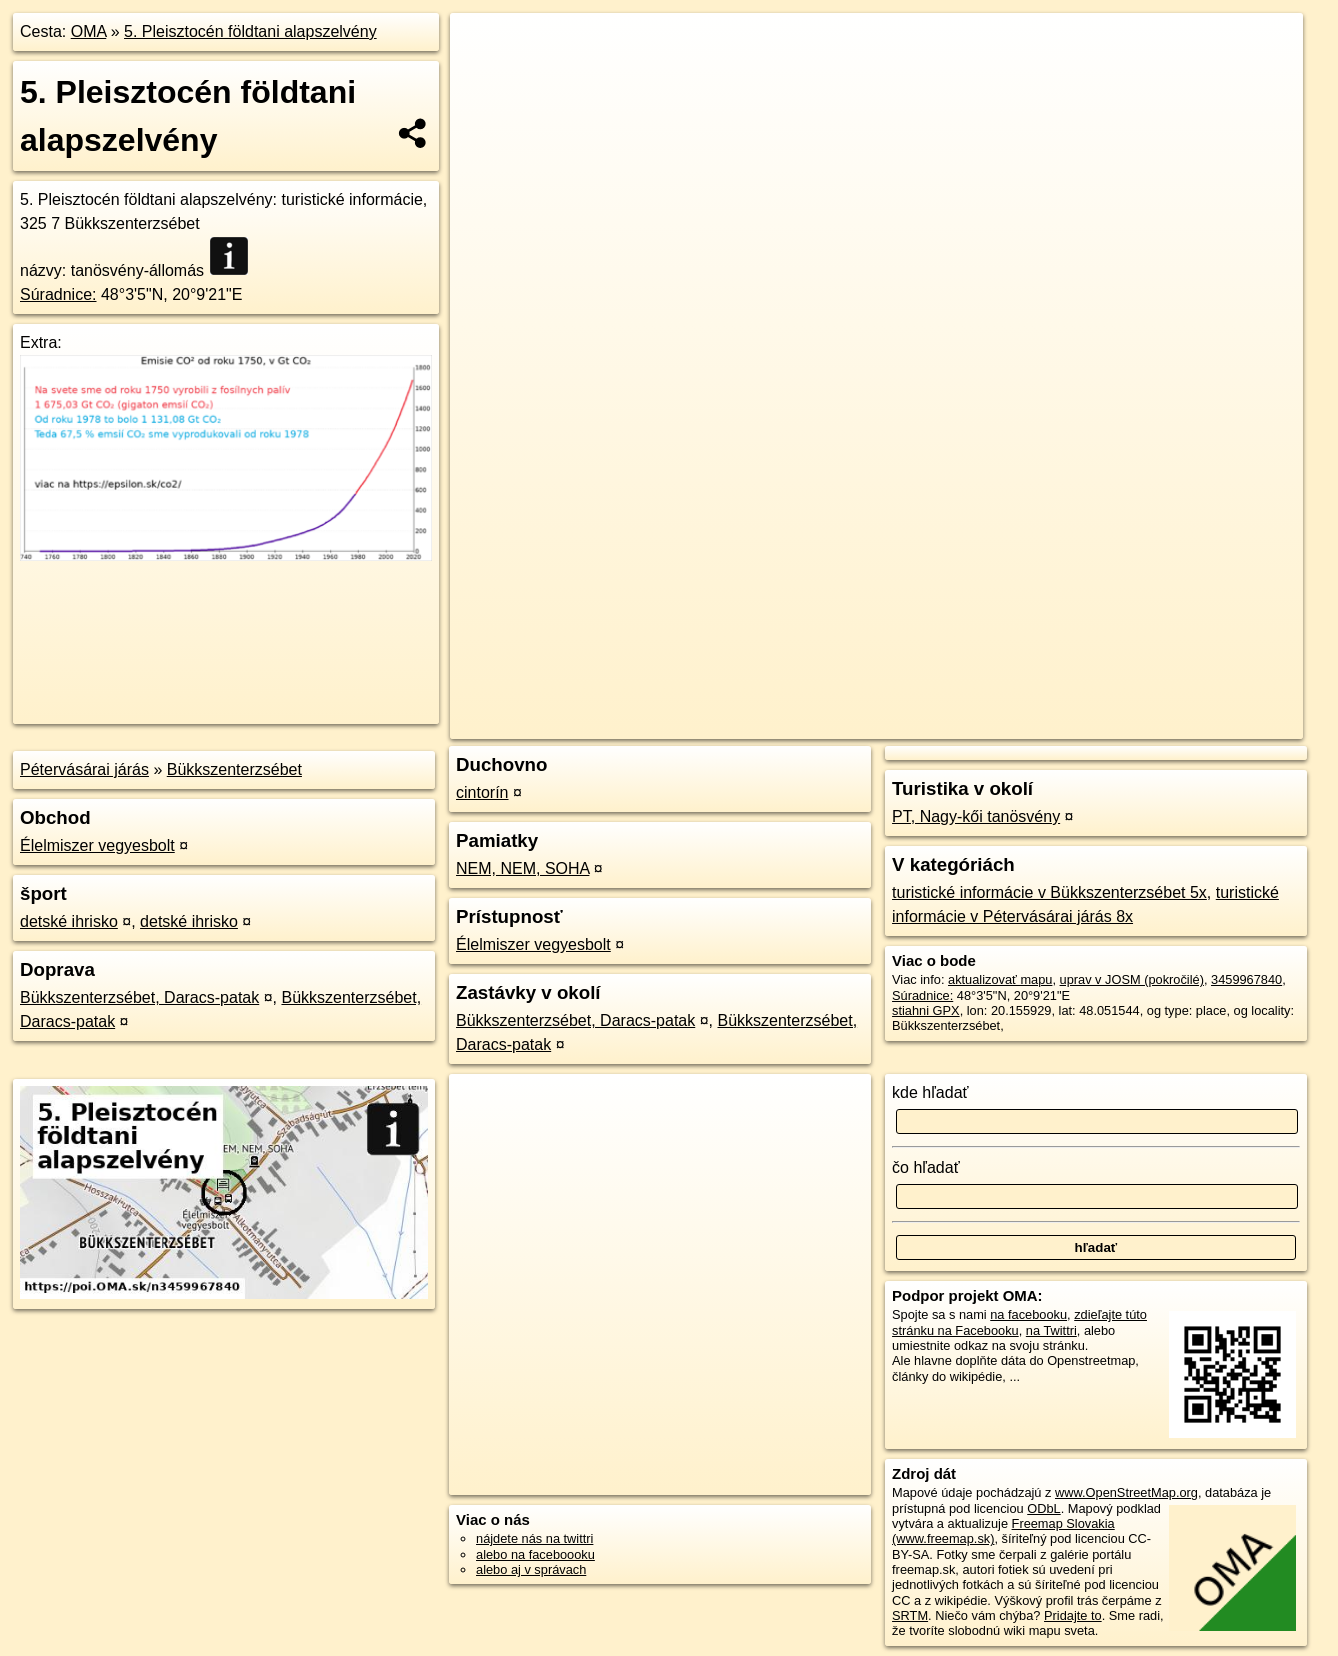 Image resolution: width=1338 pixels, height=1656 pixels. Describe the element at coordinates (1246, 979) in the screenshot. I see `3459967840` at that location.